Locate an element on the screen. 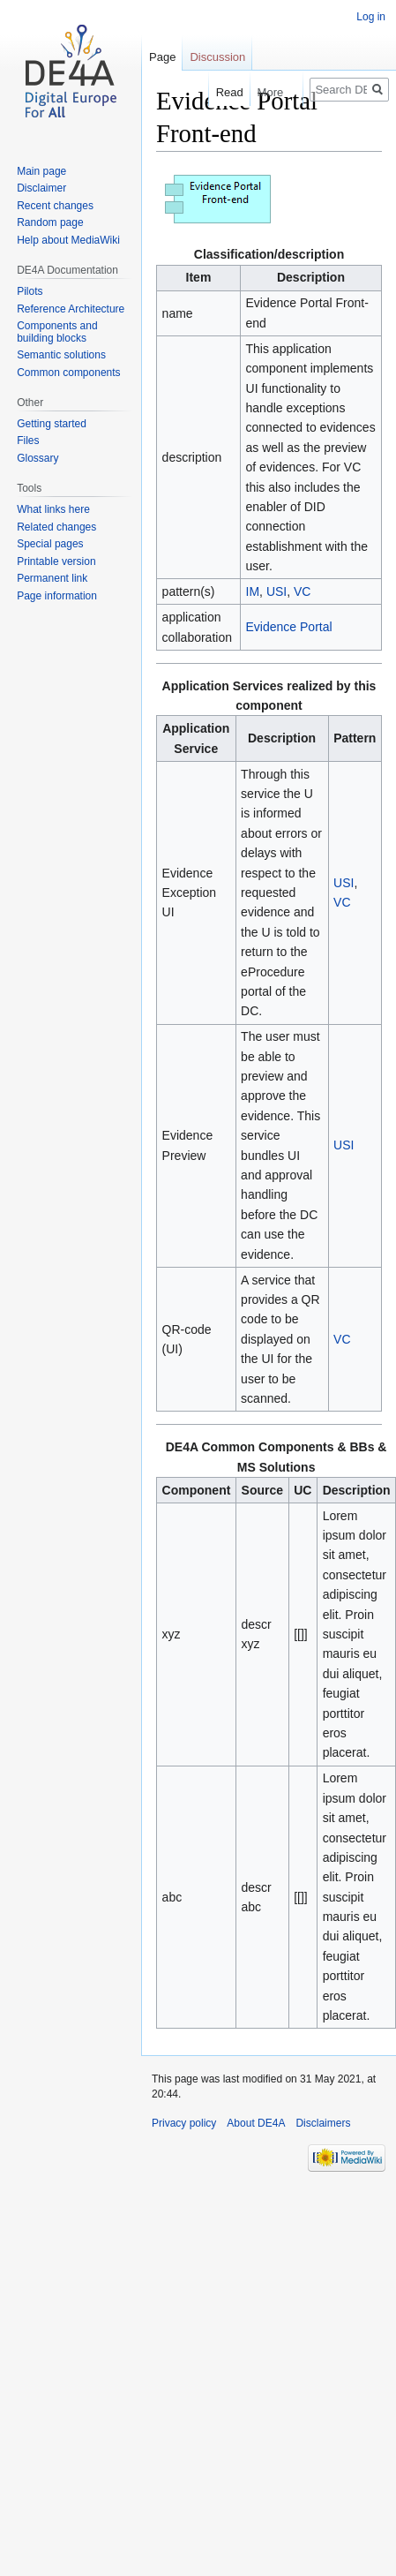 The width and height of the screenshot is (396, 2576). Disclaimers is located at coordinates (322, 2123).